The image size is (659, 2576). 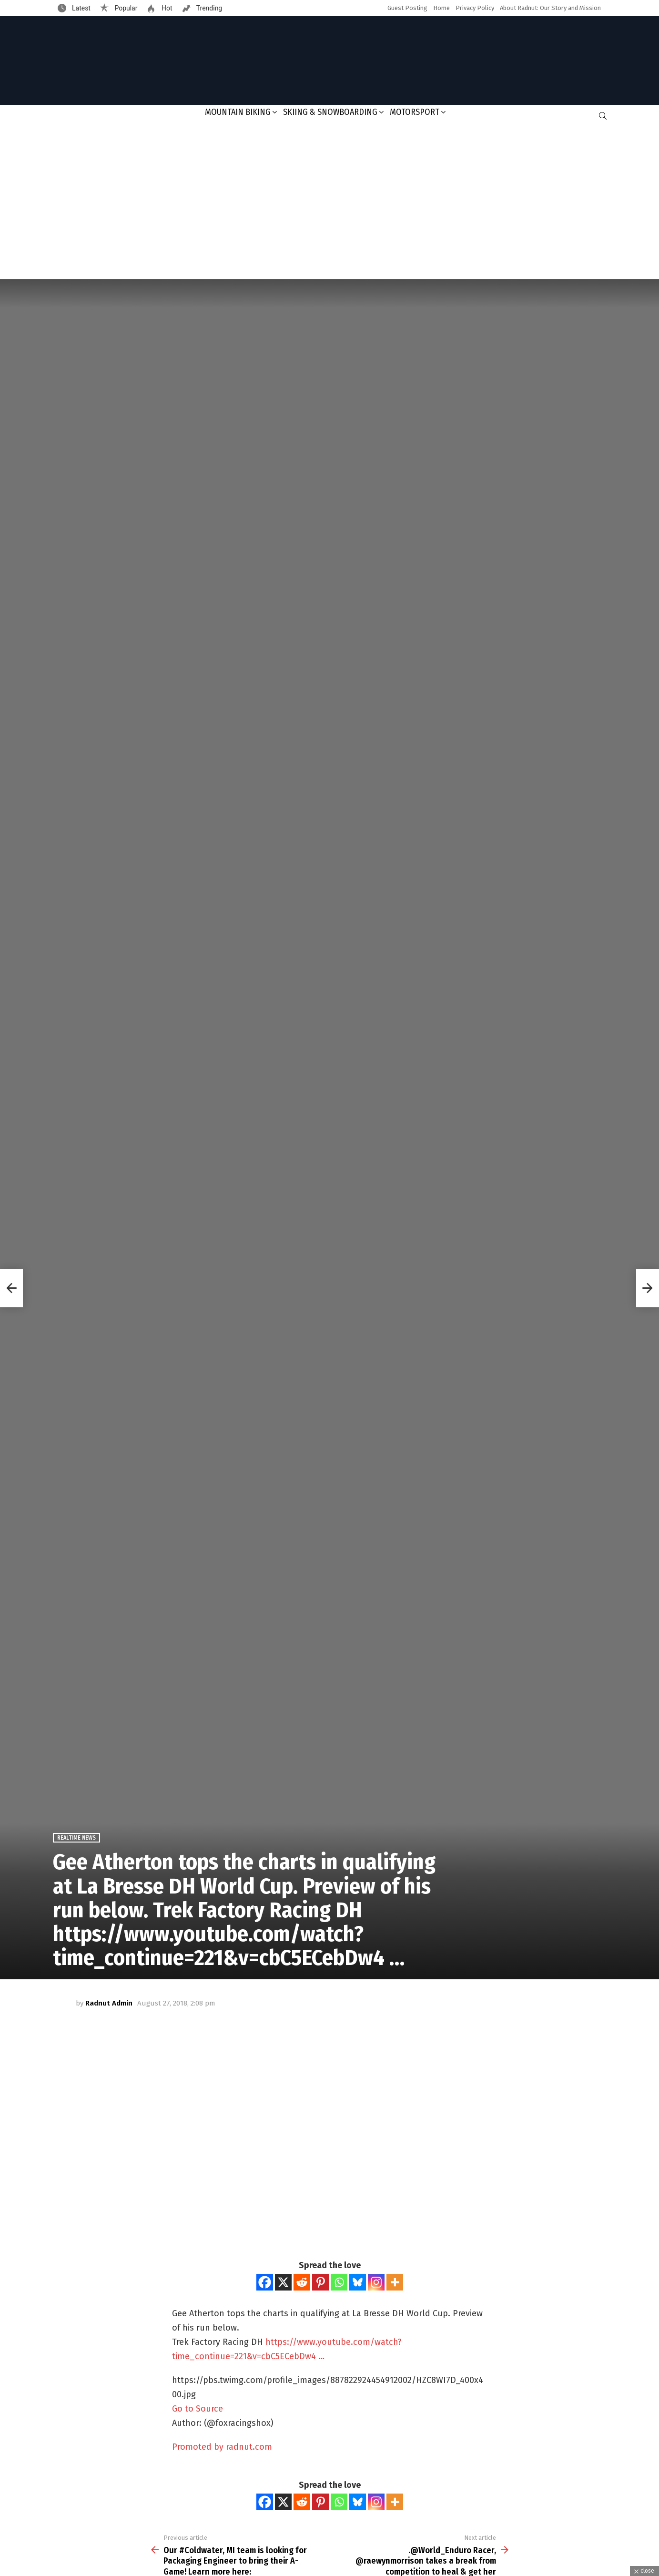 I want to click on [Bluesky], so click(x=357, y=2282).